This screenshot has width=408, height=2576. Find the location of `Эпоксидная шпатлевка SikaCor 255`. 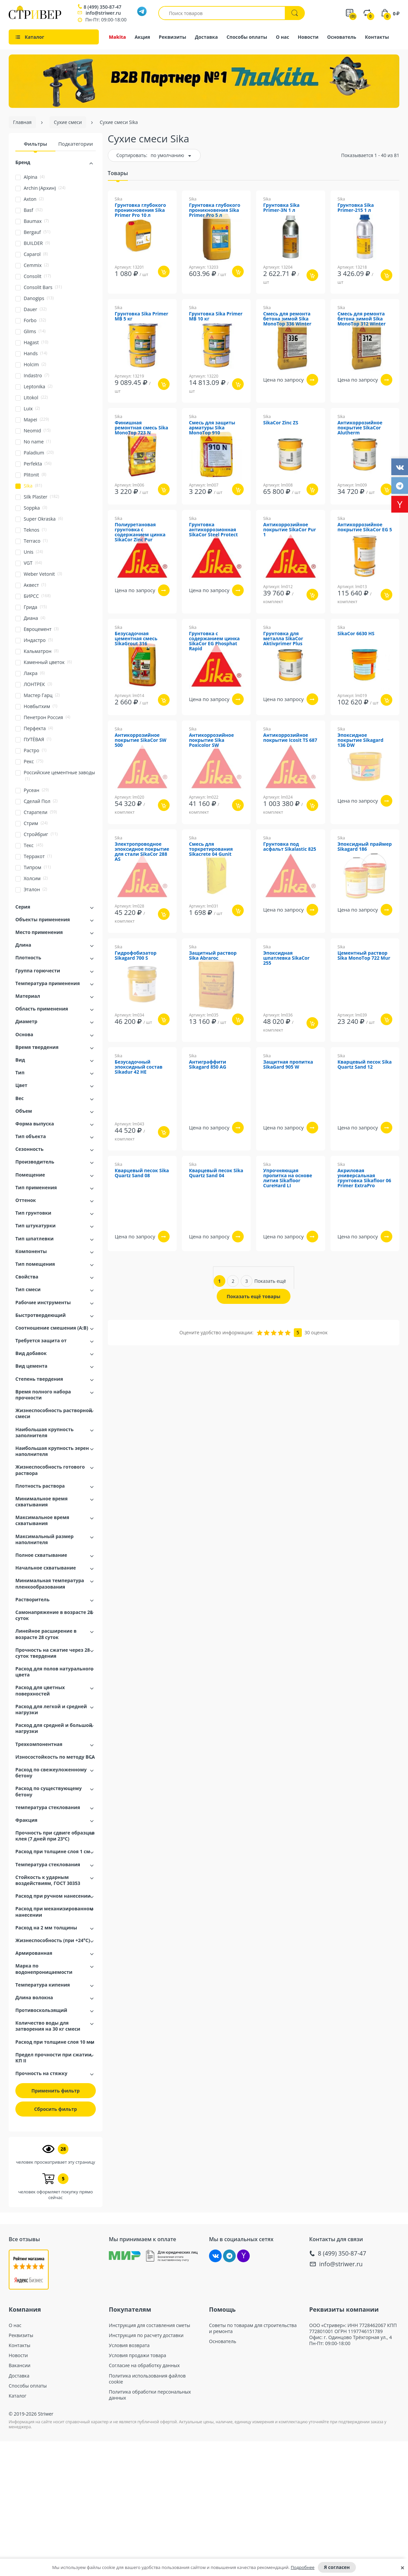

Эпоксидная шпатлевка SikaCor 255 is located at coordinates (286, 958).